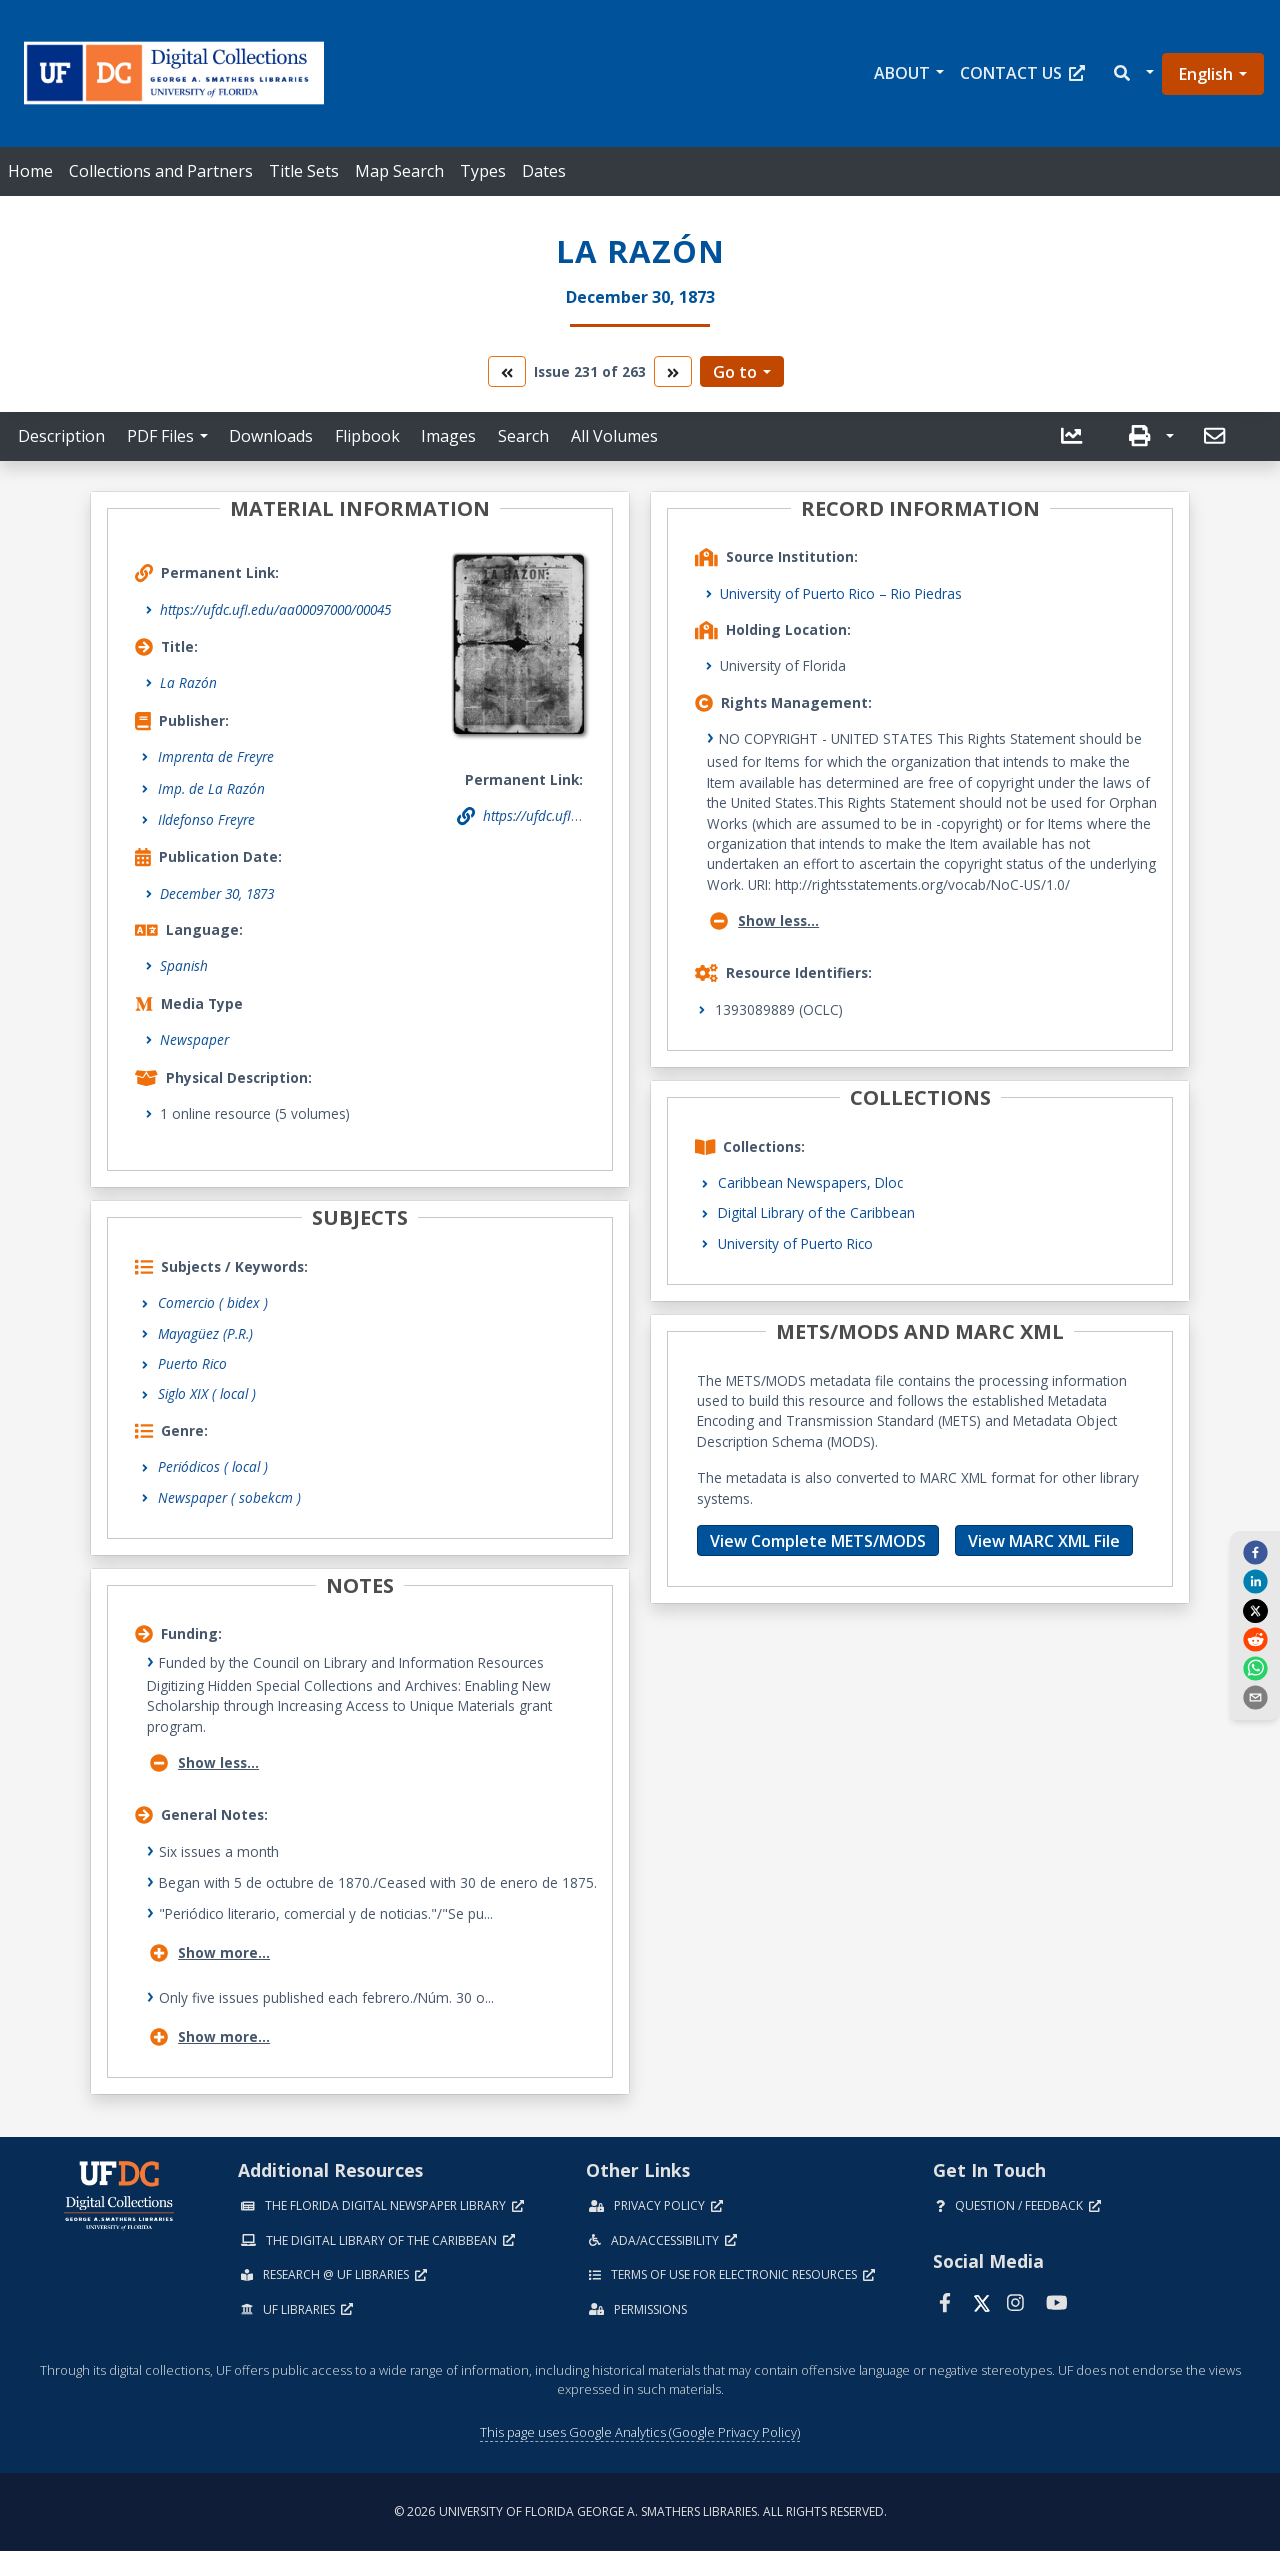 Image resolution: width=1280 pixels, height=2551 pixels. I want to click on Search, so click(523, 436).